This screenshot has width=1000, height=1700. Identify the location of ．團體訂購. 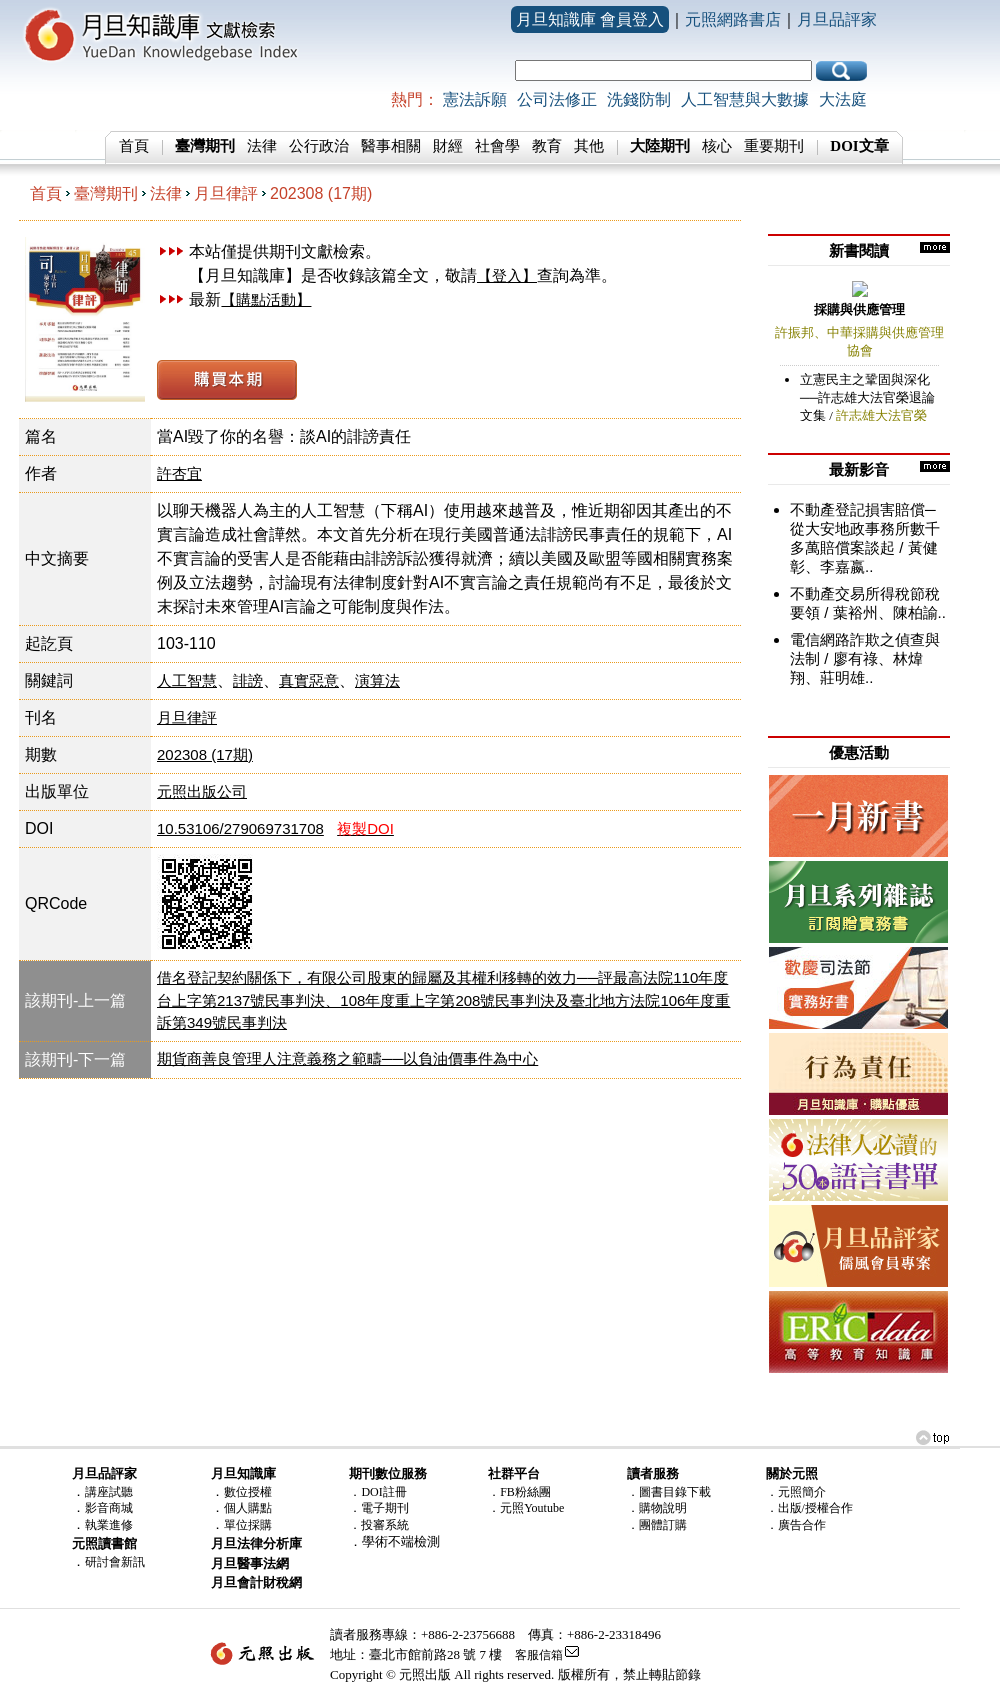
(657, 1525).